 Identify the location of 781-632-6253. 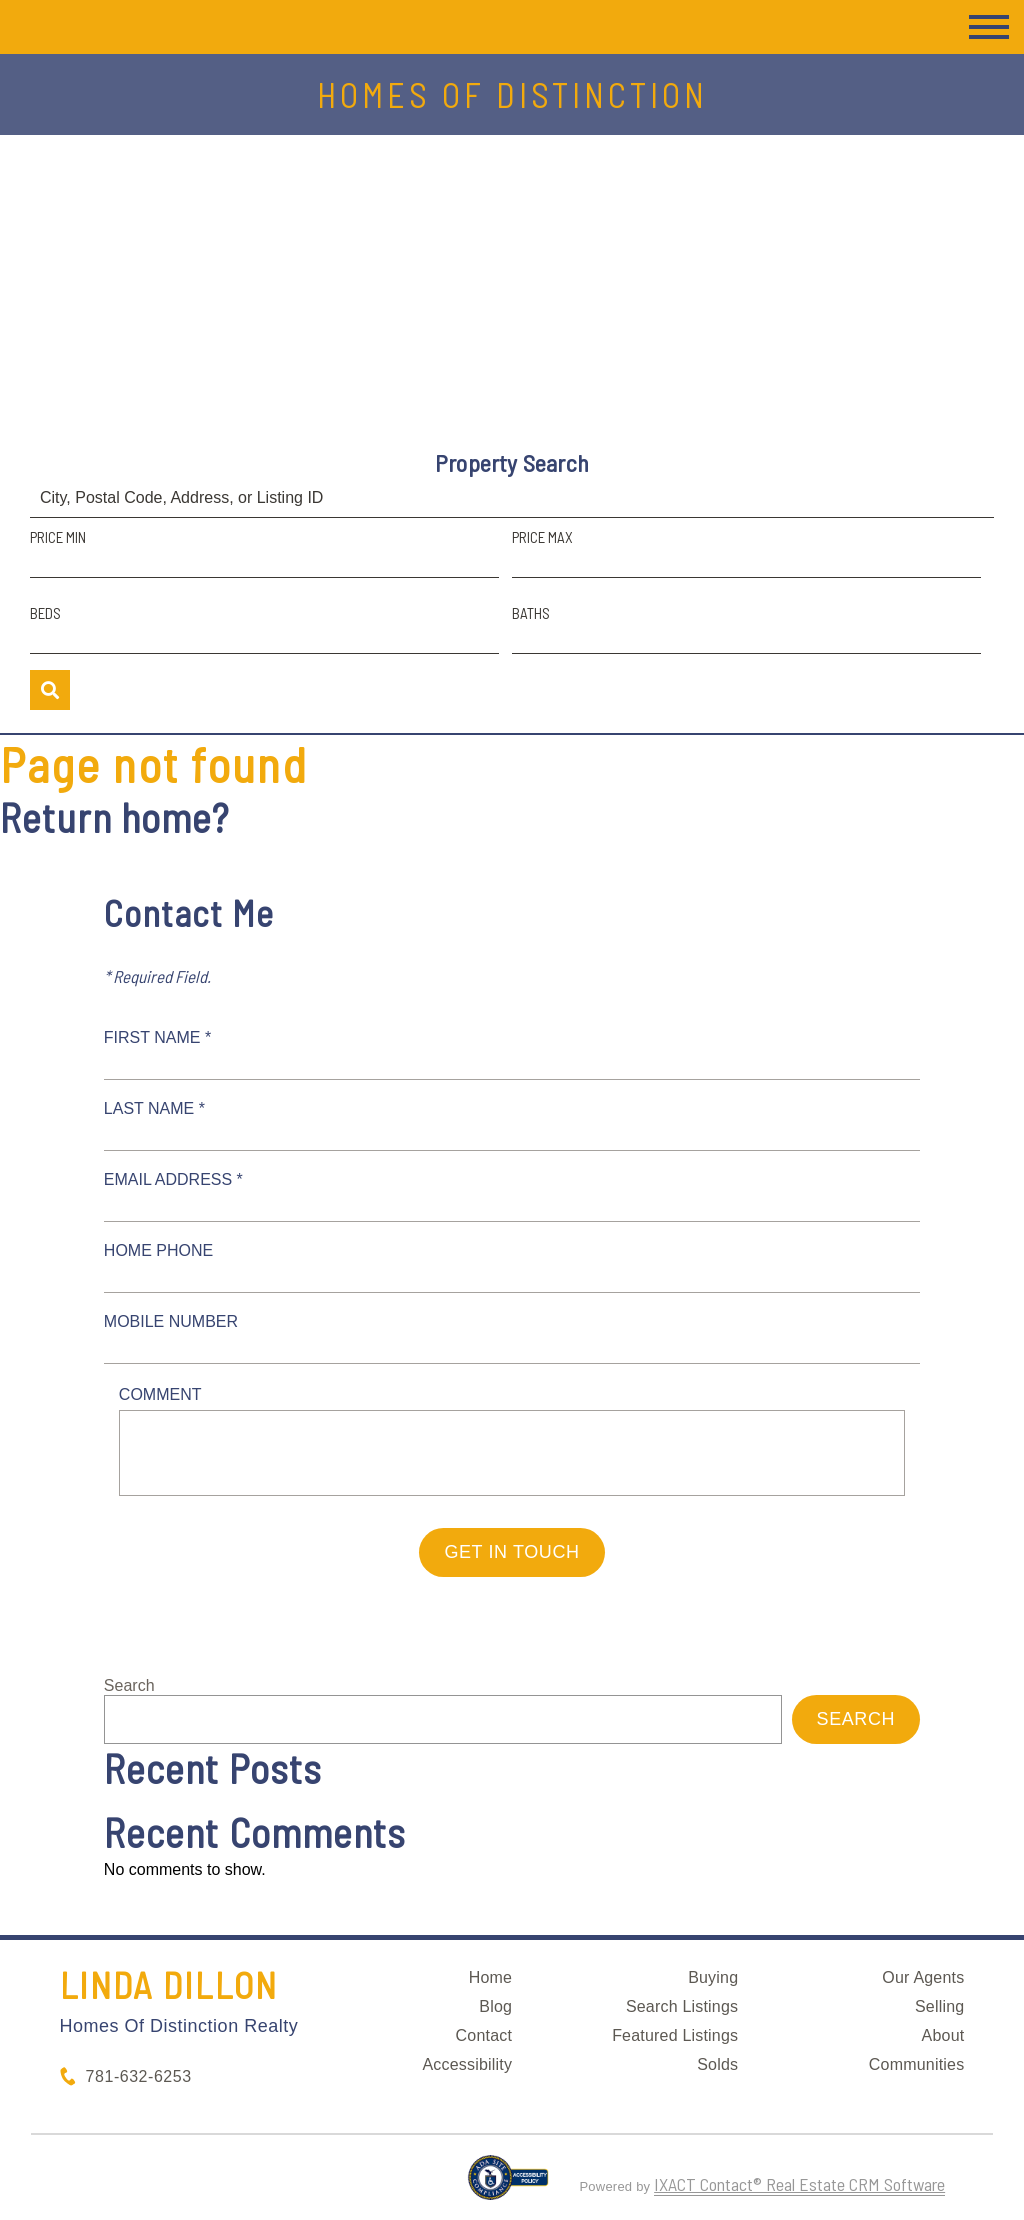
(139, 2076).